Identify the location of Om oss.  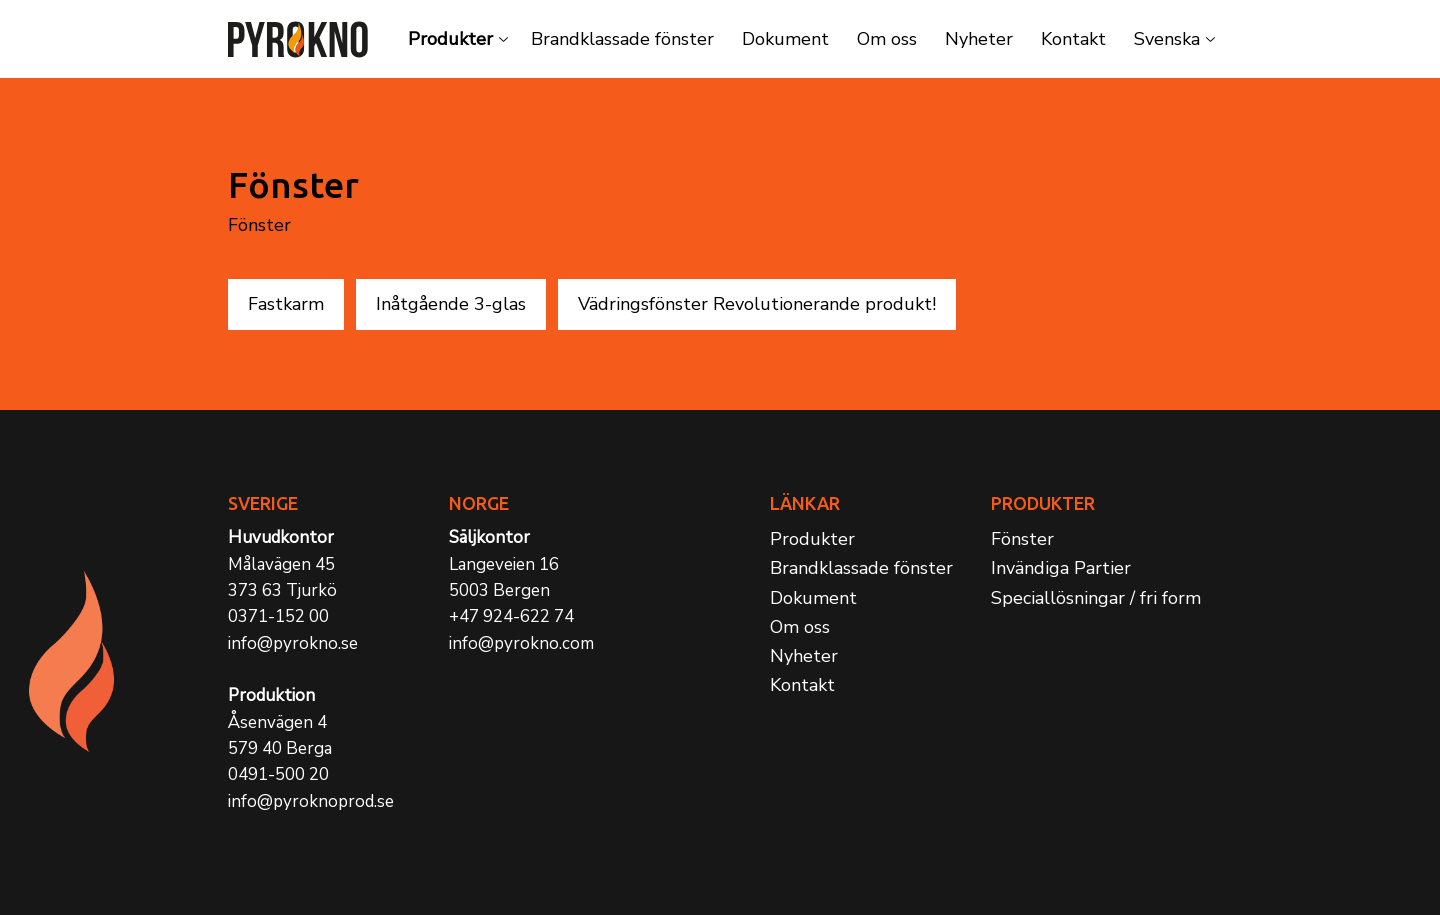
(887, 39).